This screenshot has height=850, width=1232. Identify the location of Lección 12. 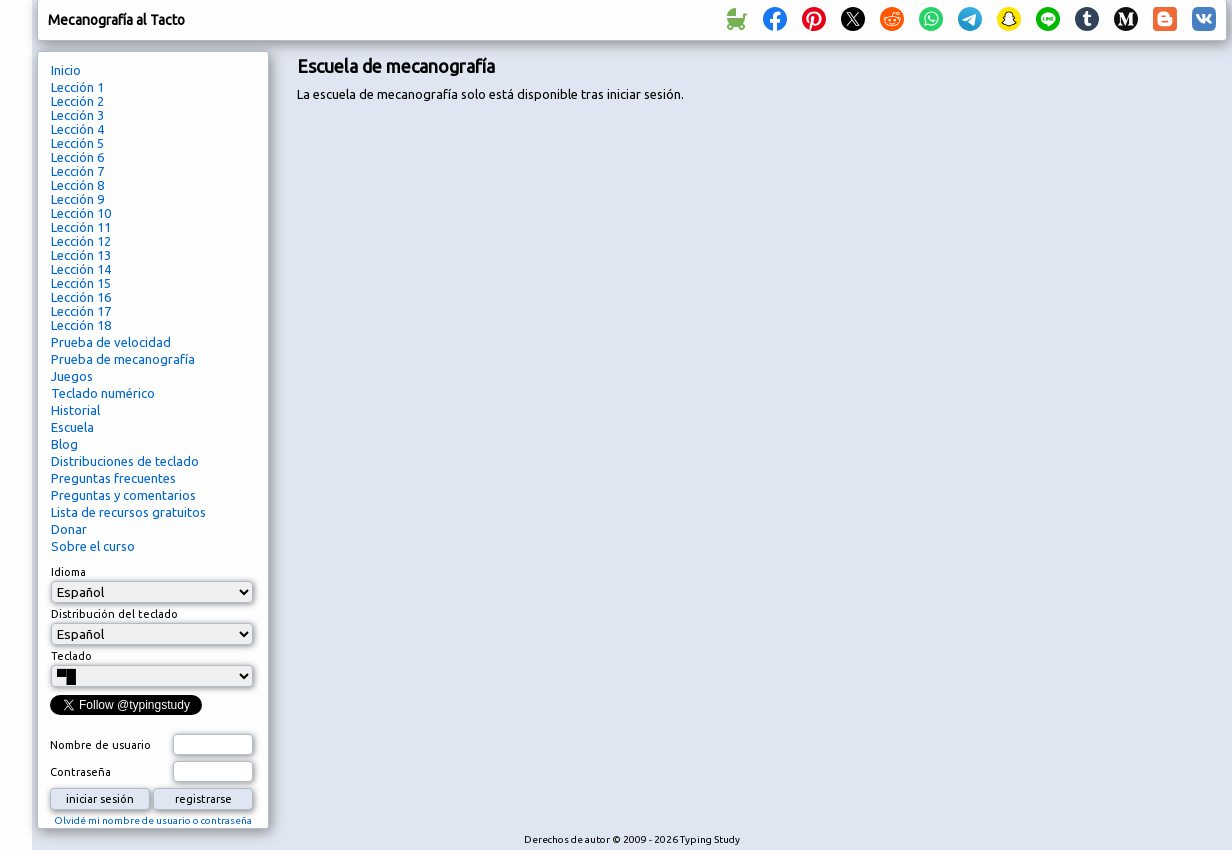
(81, 241).